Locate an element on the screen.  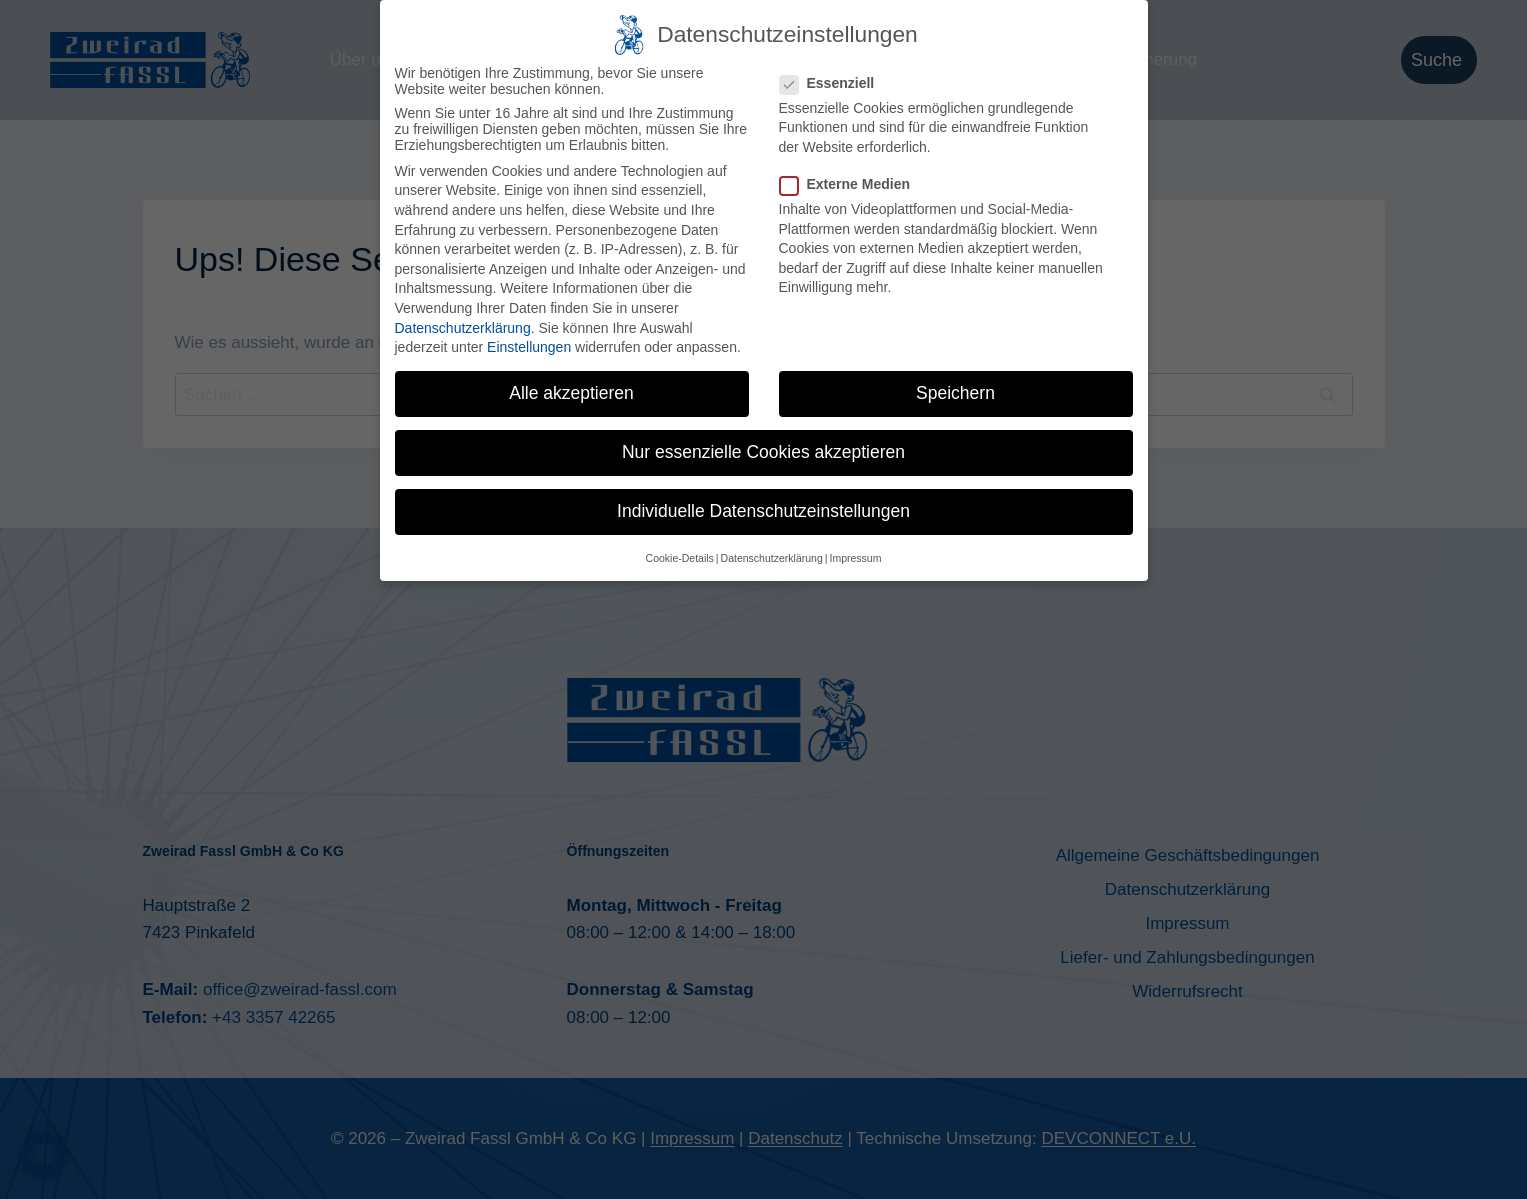
Cookie-Details [button] is located at coordinates (680, 546).